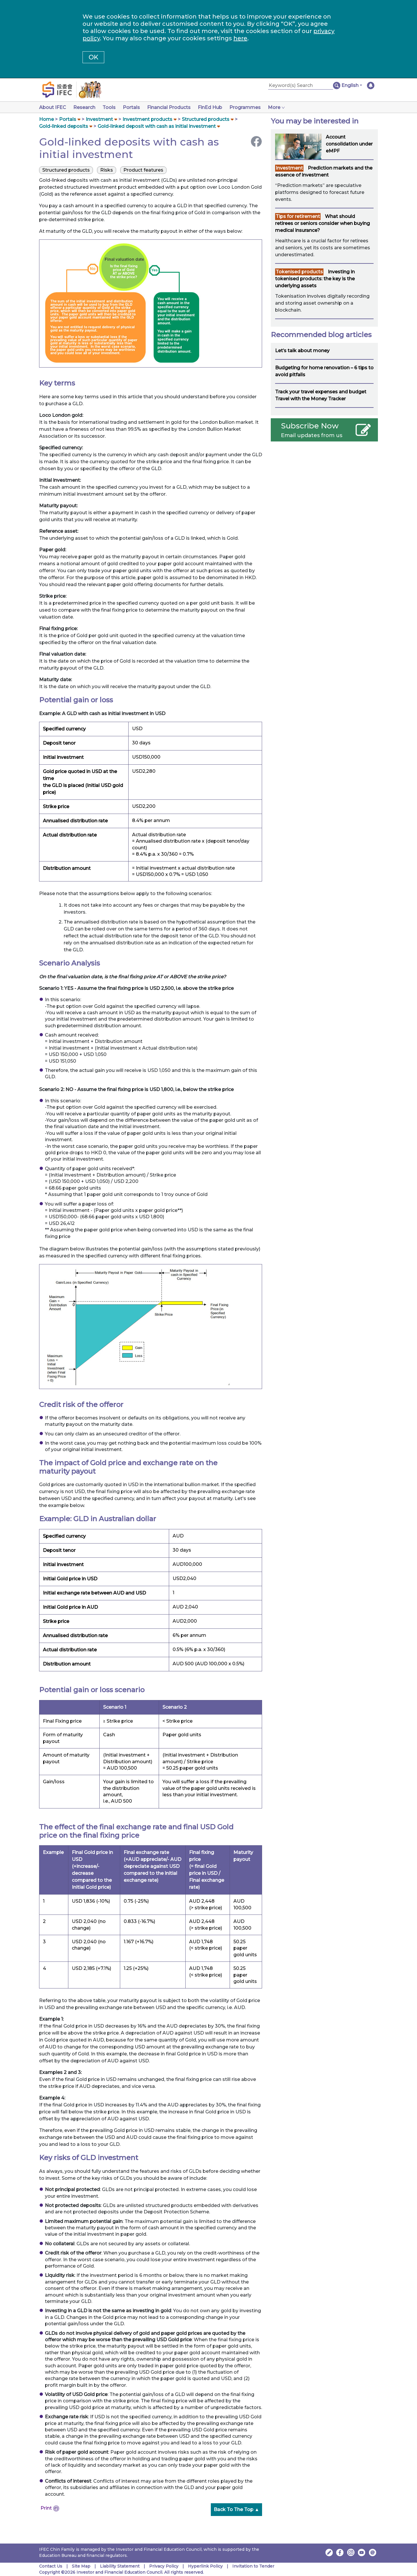 The height and width of the screenshot is (2576, 417). I want to click on Tokenised products, so click(299, 271).